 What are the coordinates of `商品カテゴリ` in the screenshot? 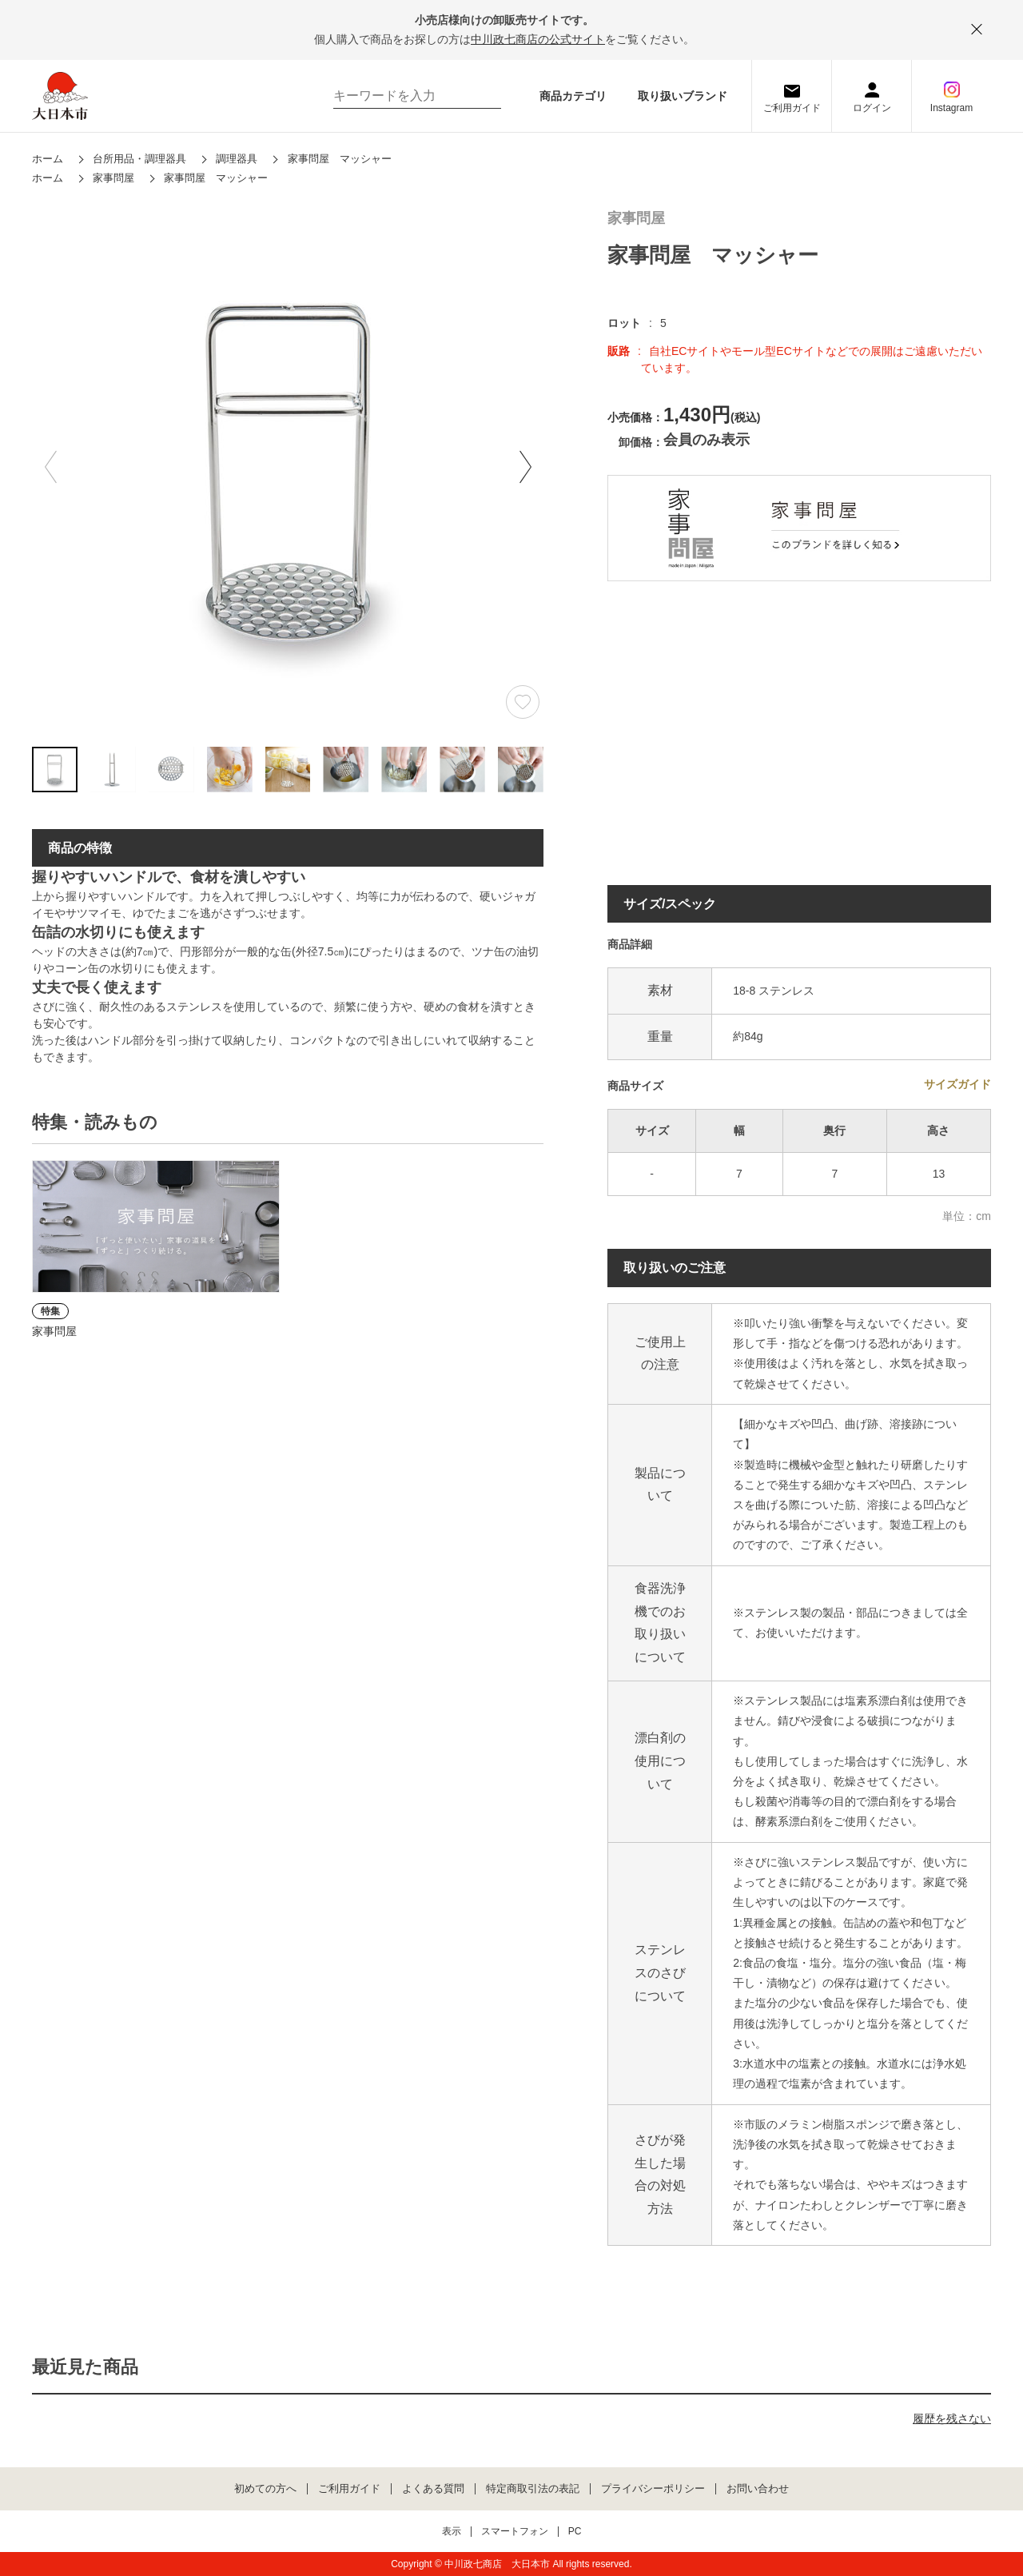 It's located at (573, 96).